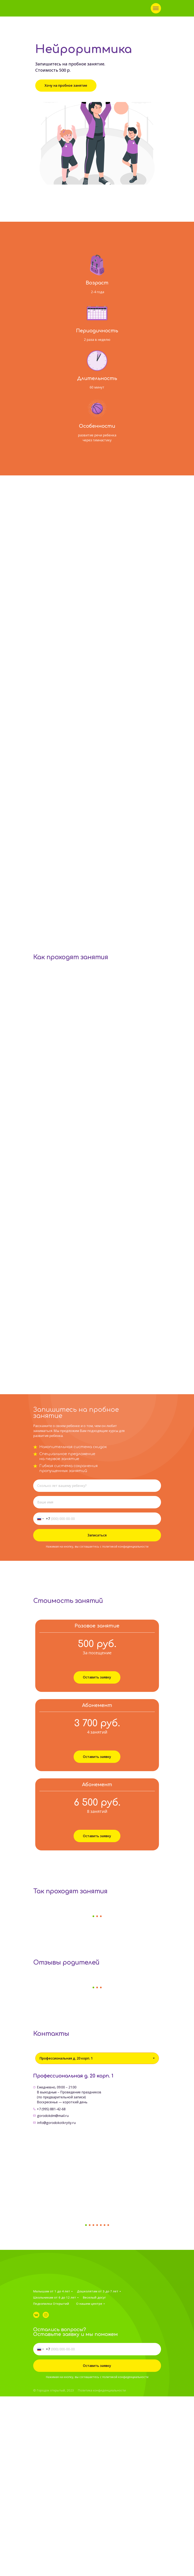  What do you see at coordinates (54, 2477) in the screenshot?
I see `Школьникам от 6 до 12 лет` at bounding box center [54, 2477].